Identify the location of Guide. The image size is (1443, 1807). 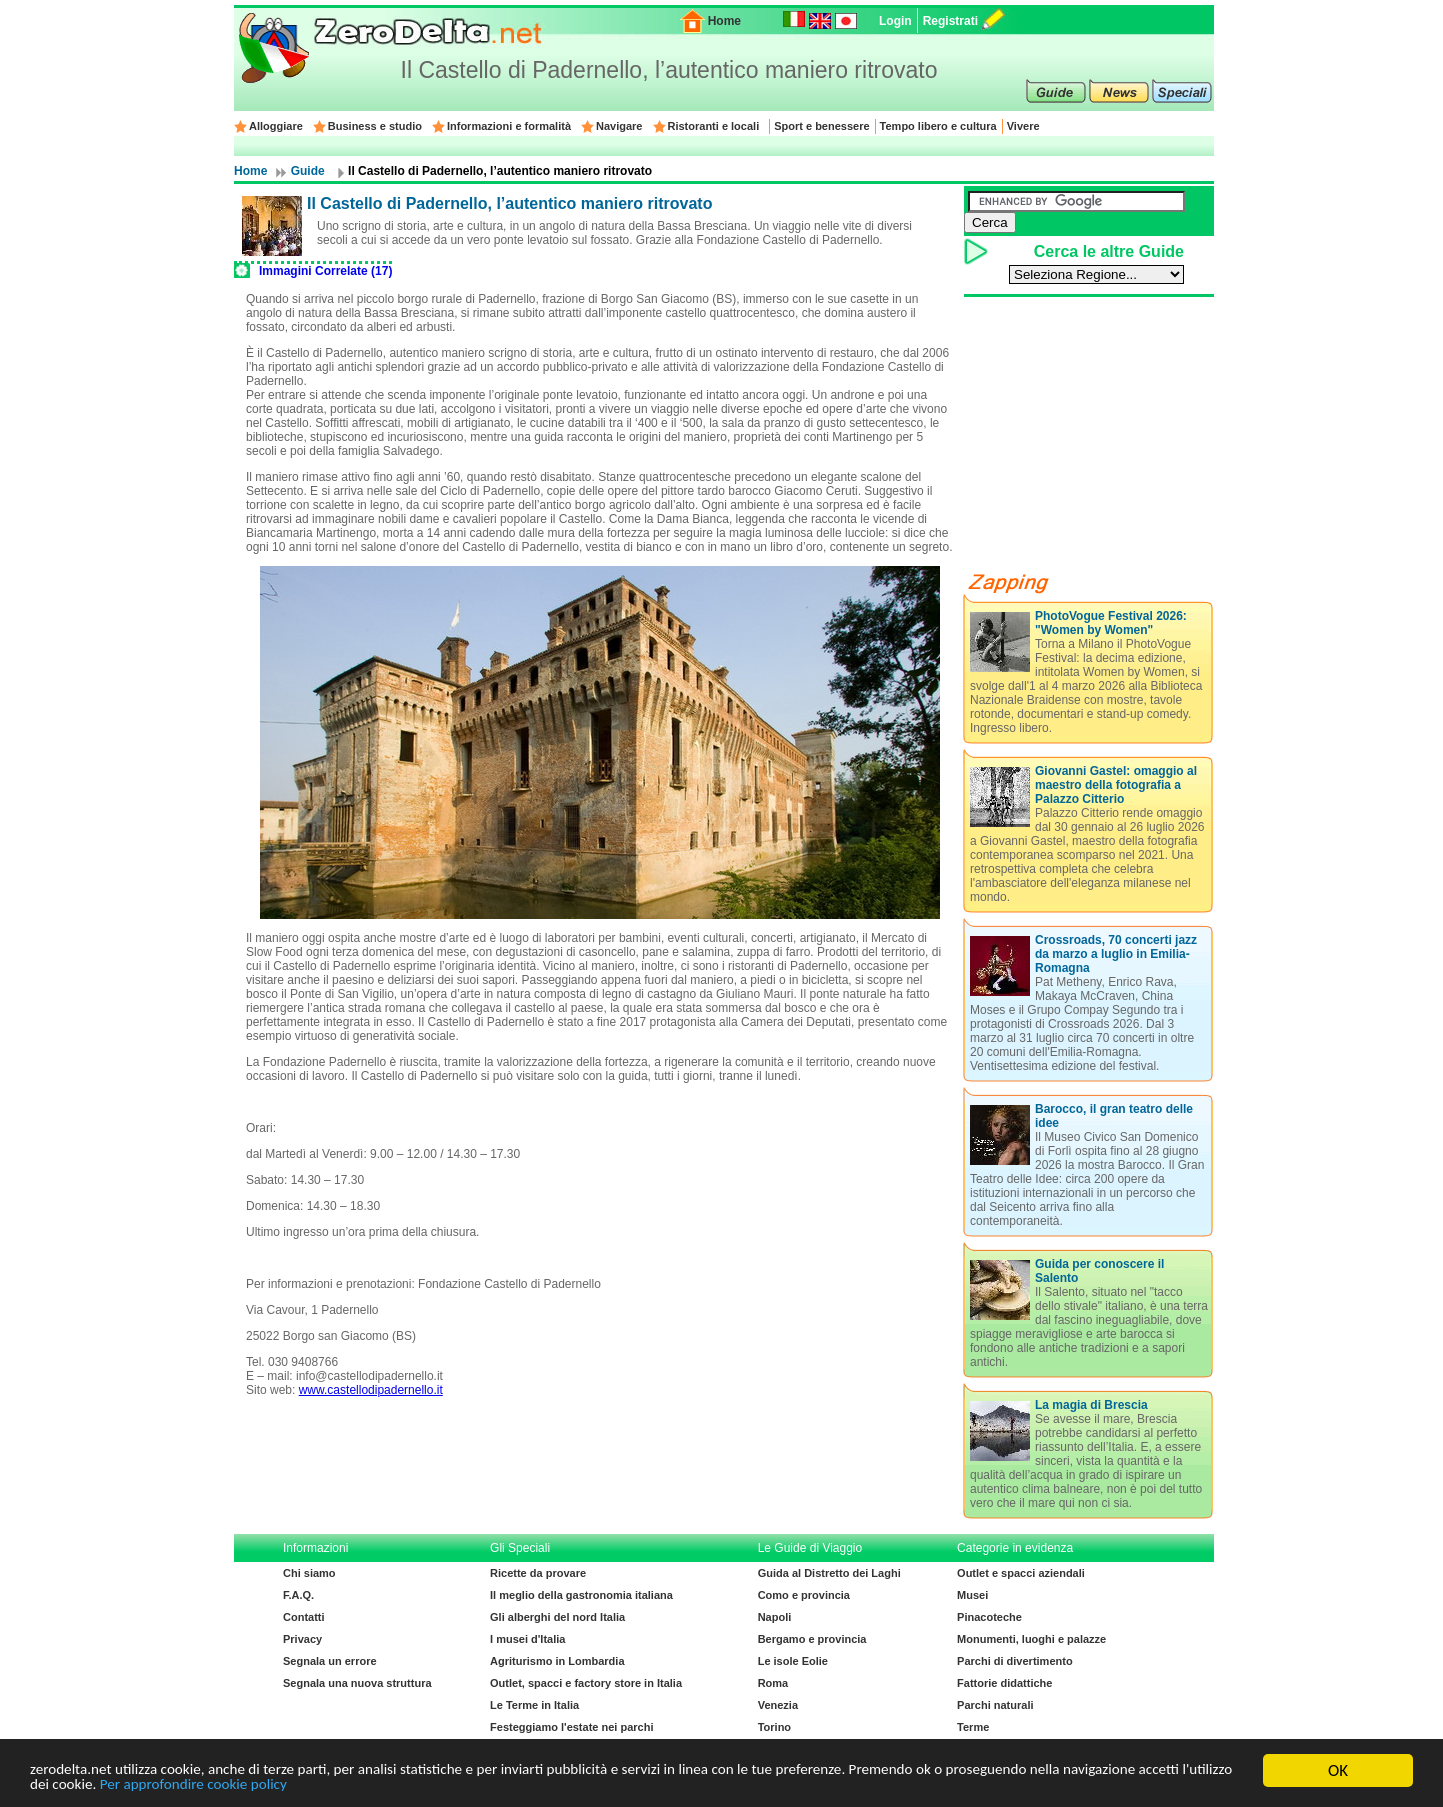
(308, 171).